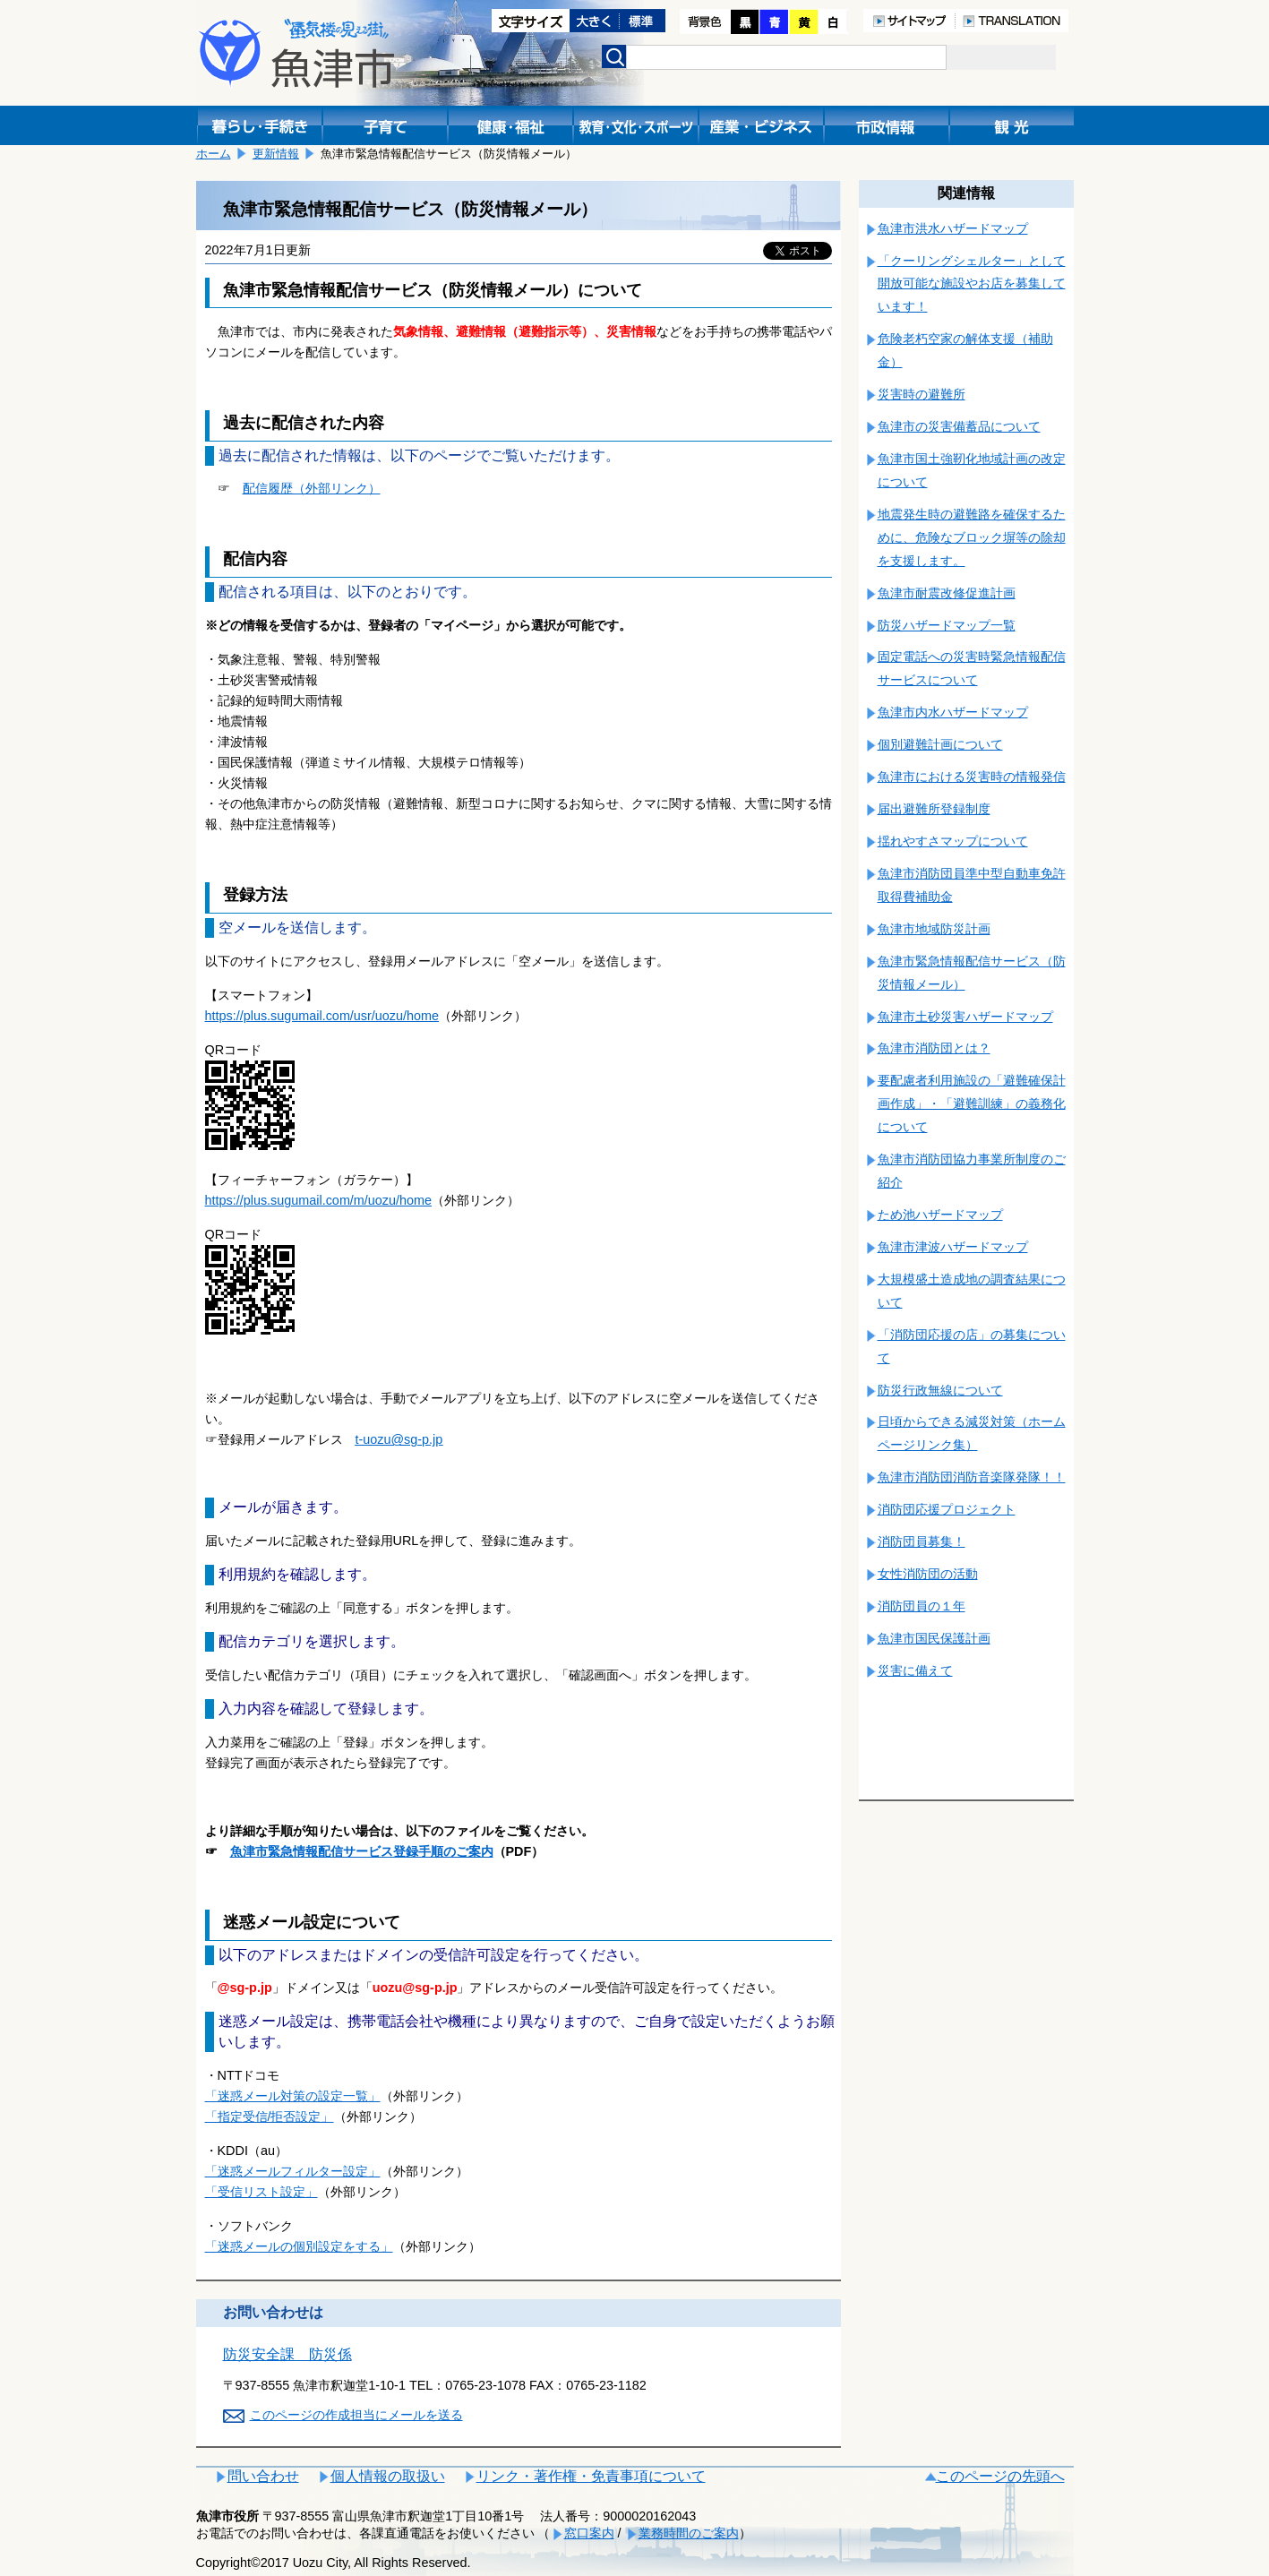 The width and height of the screenshot is (1269, 2576). What do you see at coordinates (387, 2476) in the screenshot?
I see `個人情報の取扱い` at bounding box center [387, 2476].